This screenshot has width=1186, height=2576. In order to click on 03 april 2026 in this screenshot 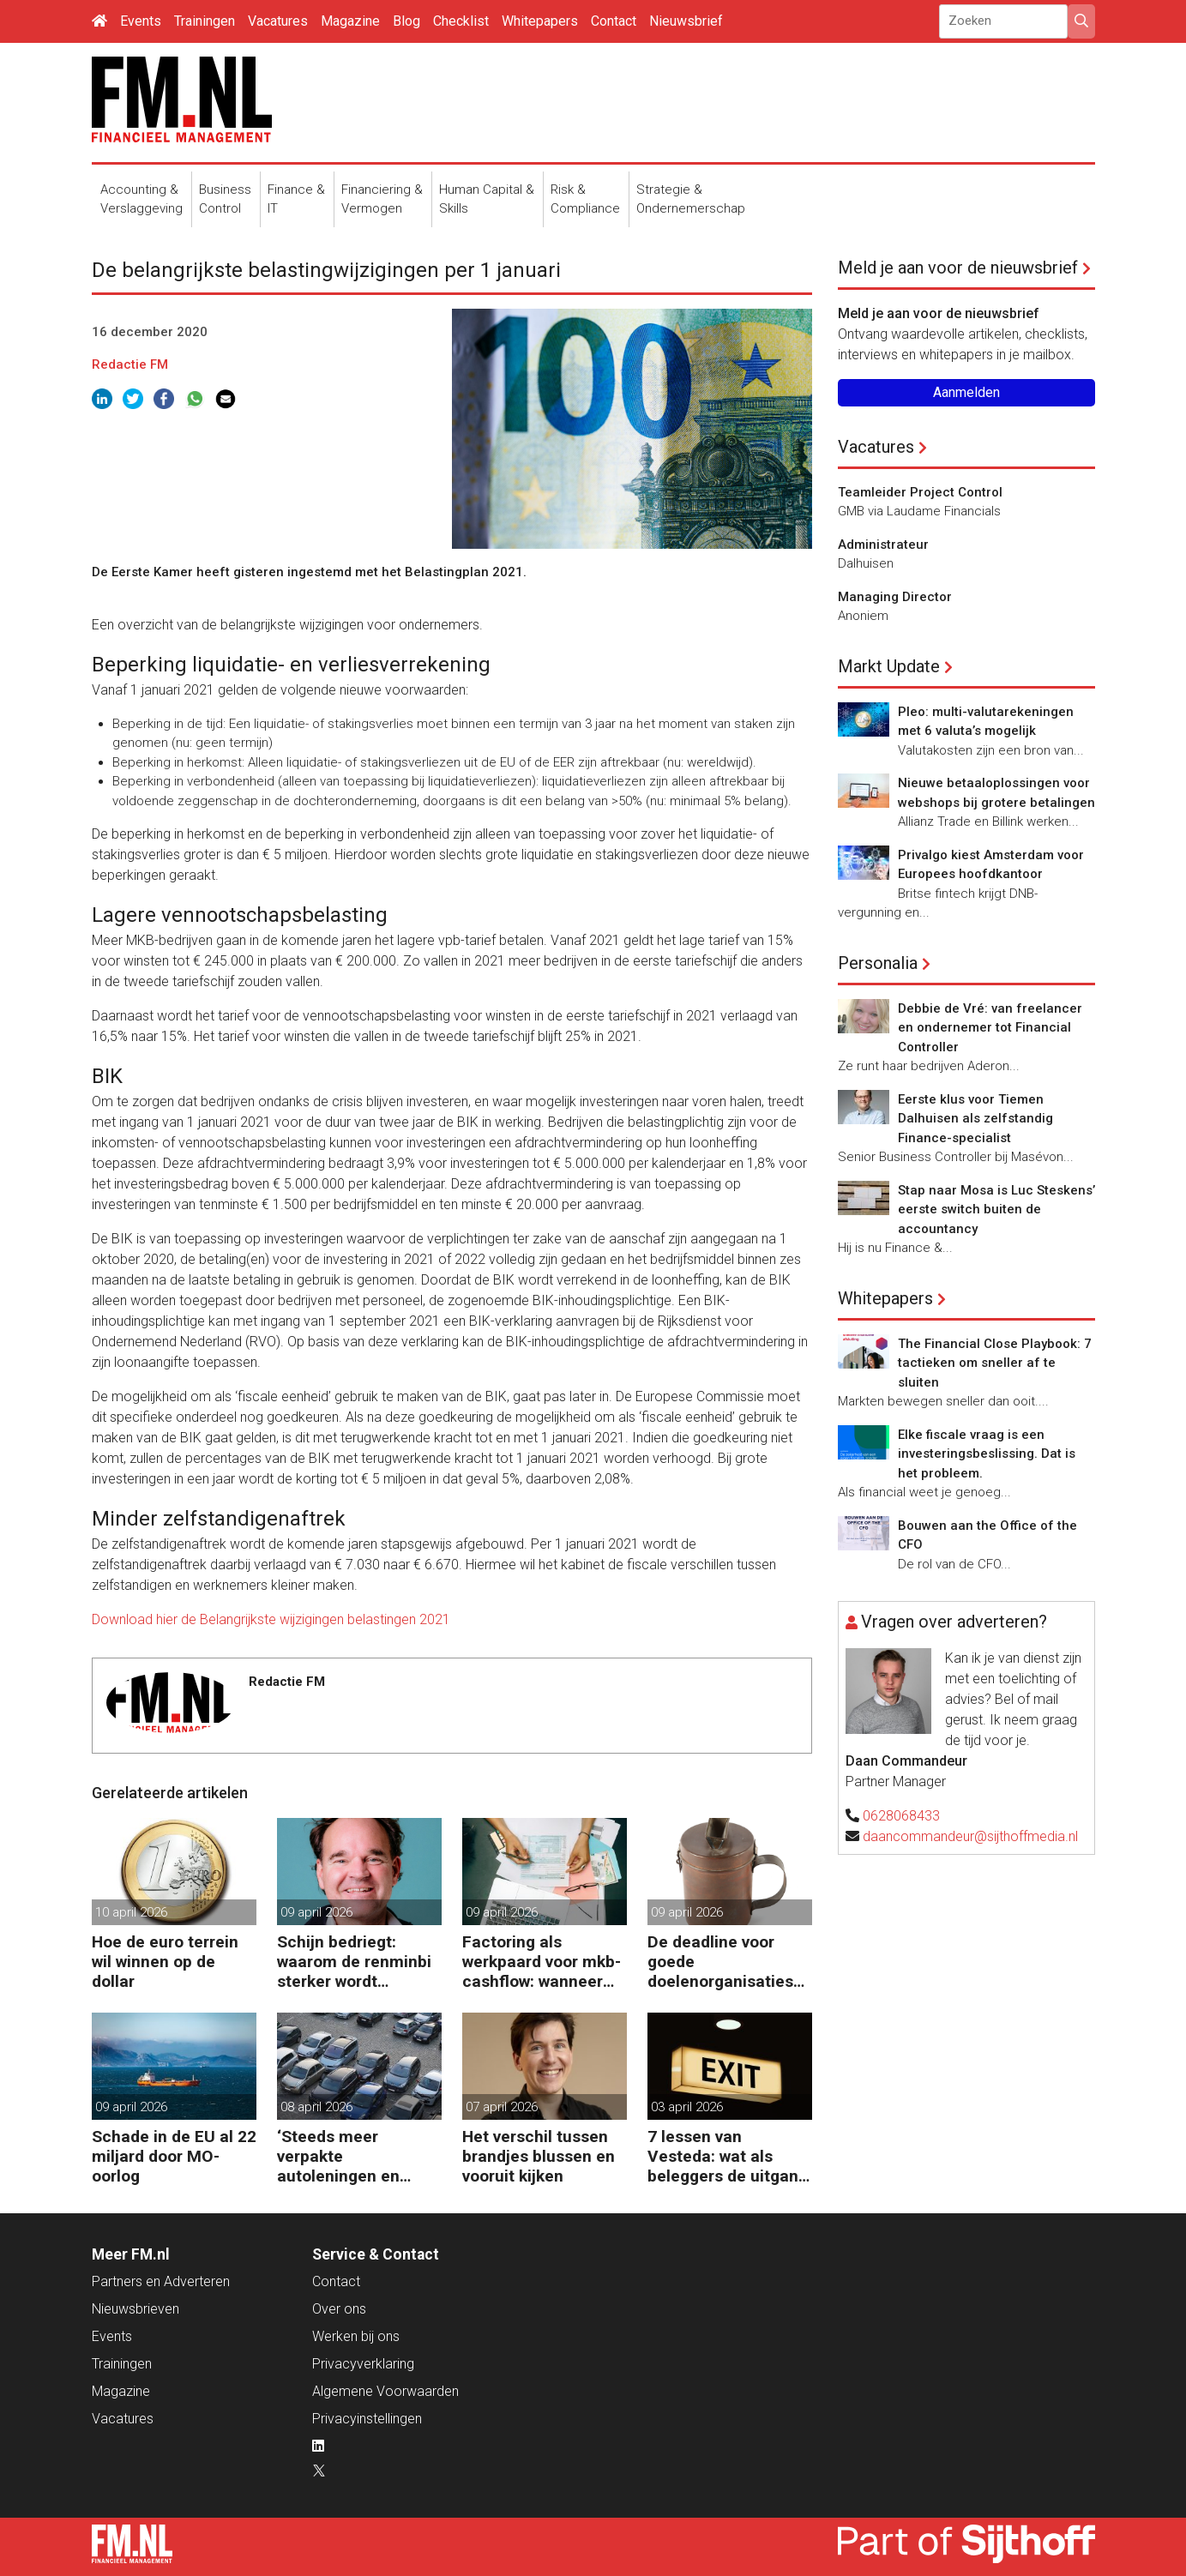, I will do `click(687, 2107)`.